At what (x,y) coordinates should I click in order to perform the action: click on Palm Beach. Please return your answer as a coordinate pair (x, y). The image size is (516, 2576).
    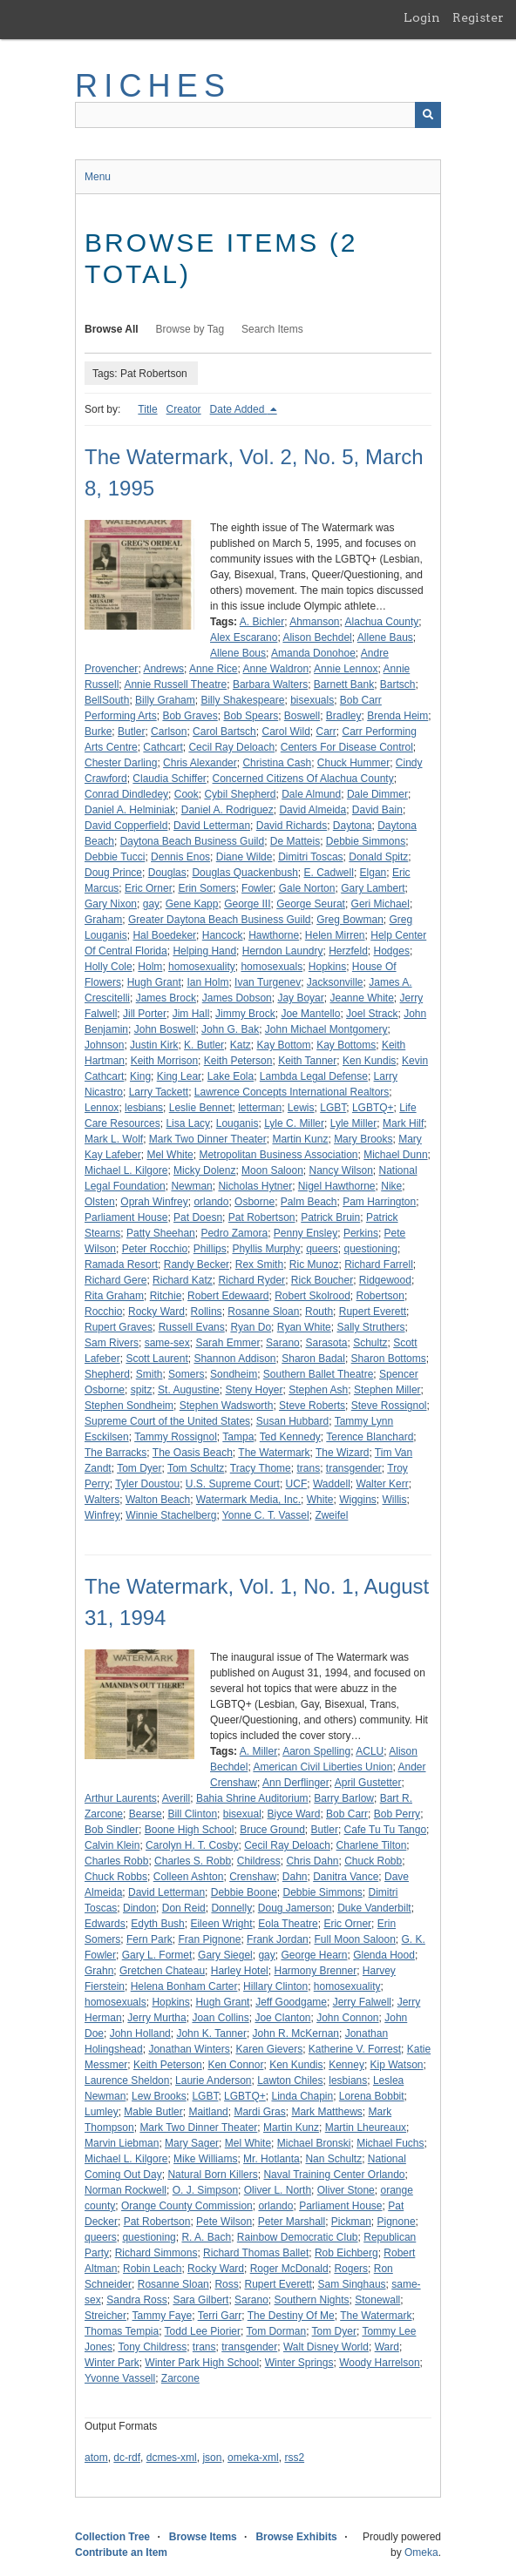
    Looking at the image, I should click on (309, 1202).